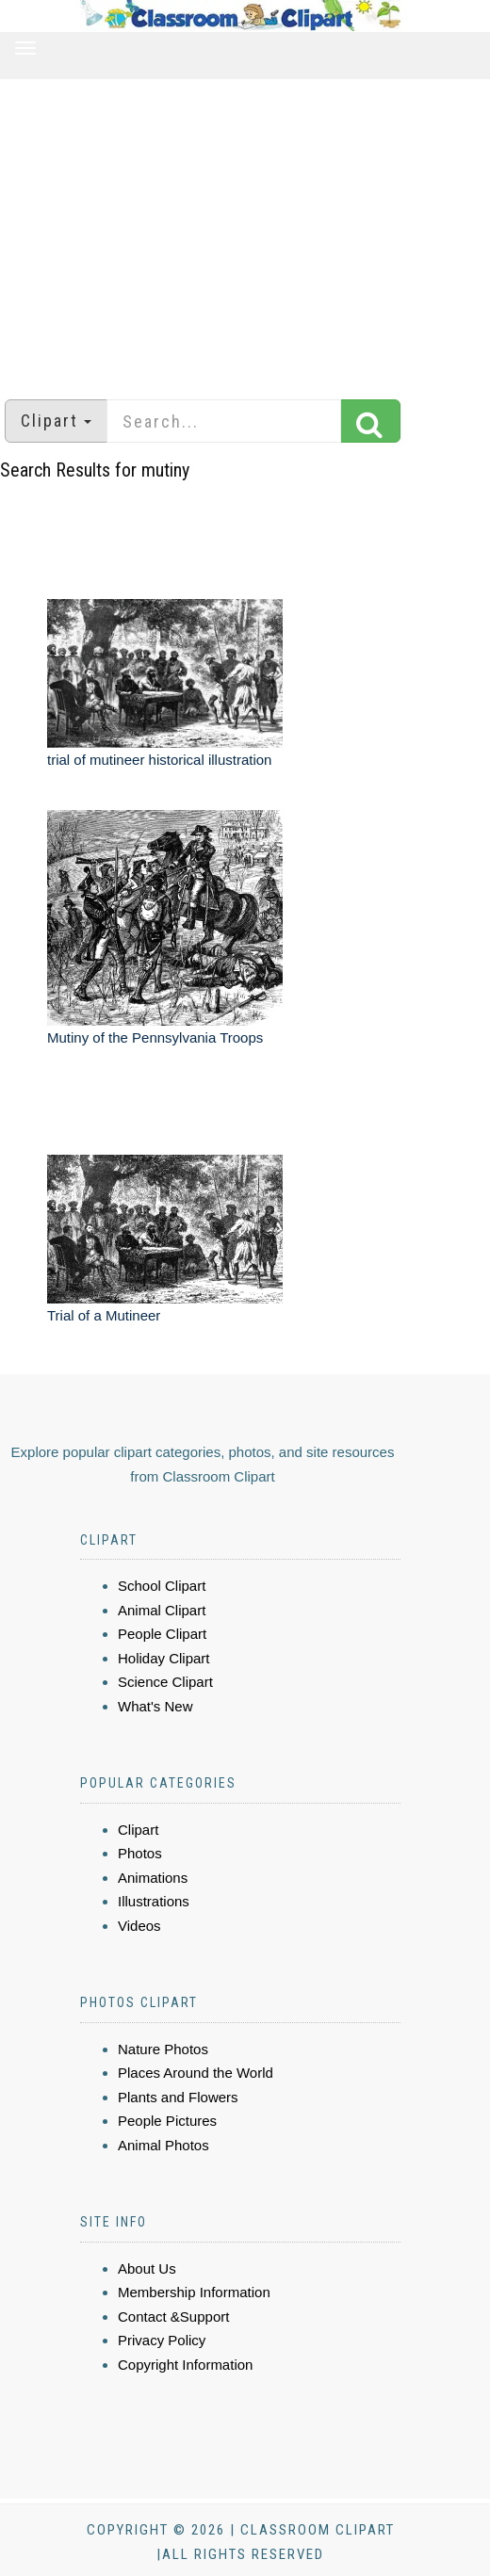 The width and height of the screenshot is (490, 2576). What do you see at coordinates (167, 2121) in the screenshot?
I see `People Pictures` at bounding box center [167, 2121].